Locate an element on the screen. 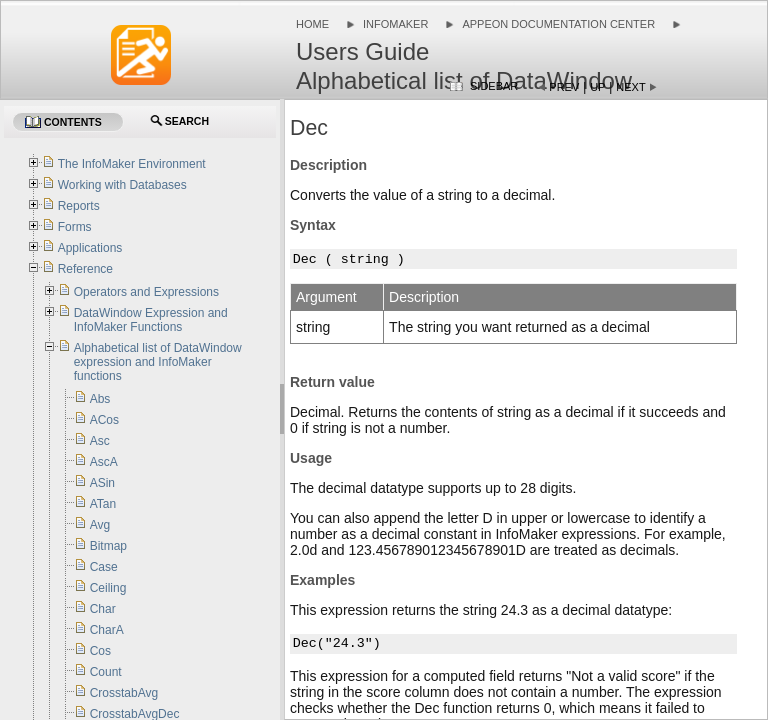 The image size is (768, 720). ACos is located at coordinates (104, 420).